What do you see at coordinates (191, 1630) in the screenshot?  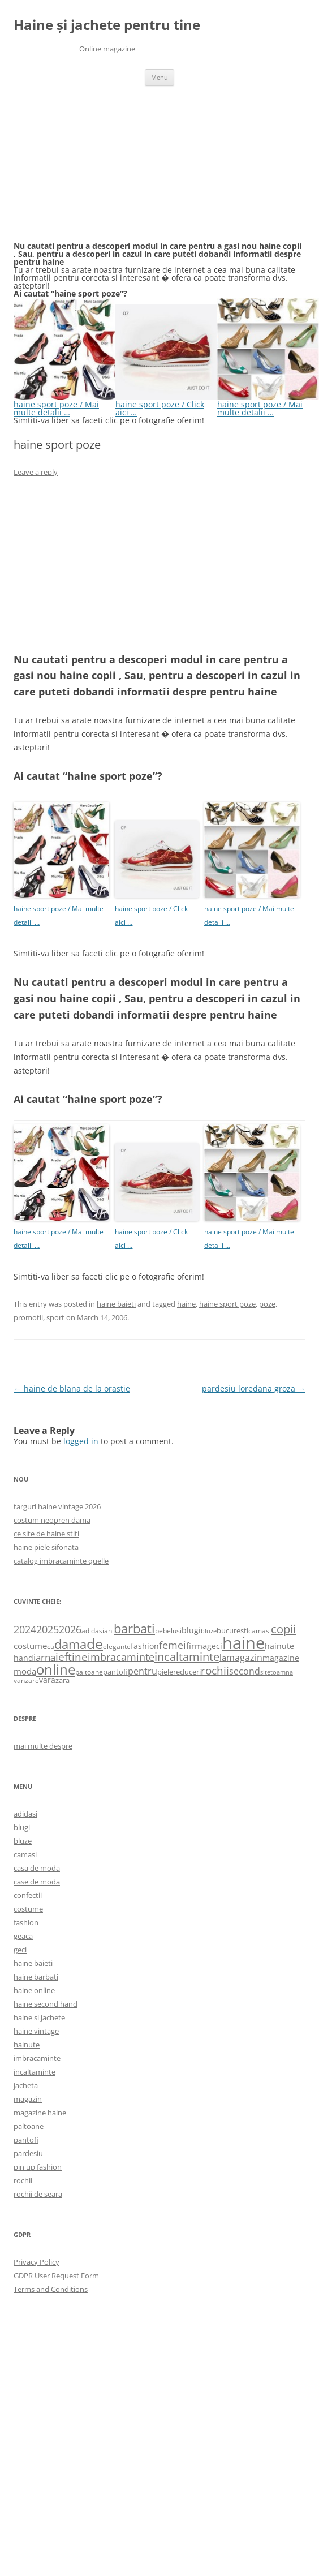 I see `blugi [blugi (776 items)]` at bounding box center [191, 1630].